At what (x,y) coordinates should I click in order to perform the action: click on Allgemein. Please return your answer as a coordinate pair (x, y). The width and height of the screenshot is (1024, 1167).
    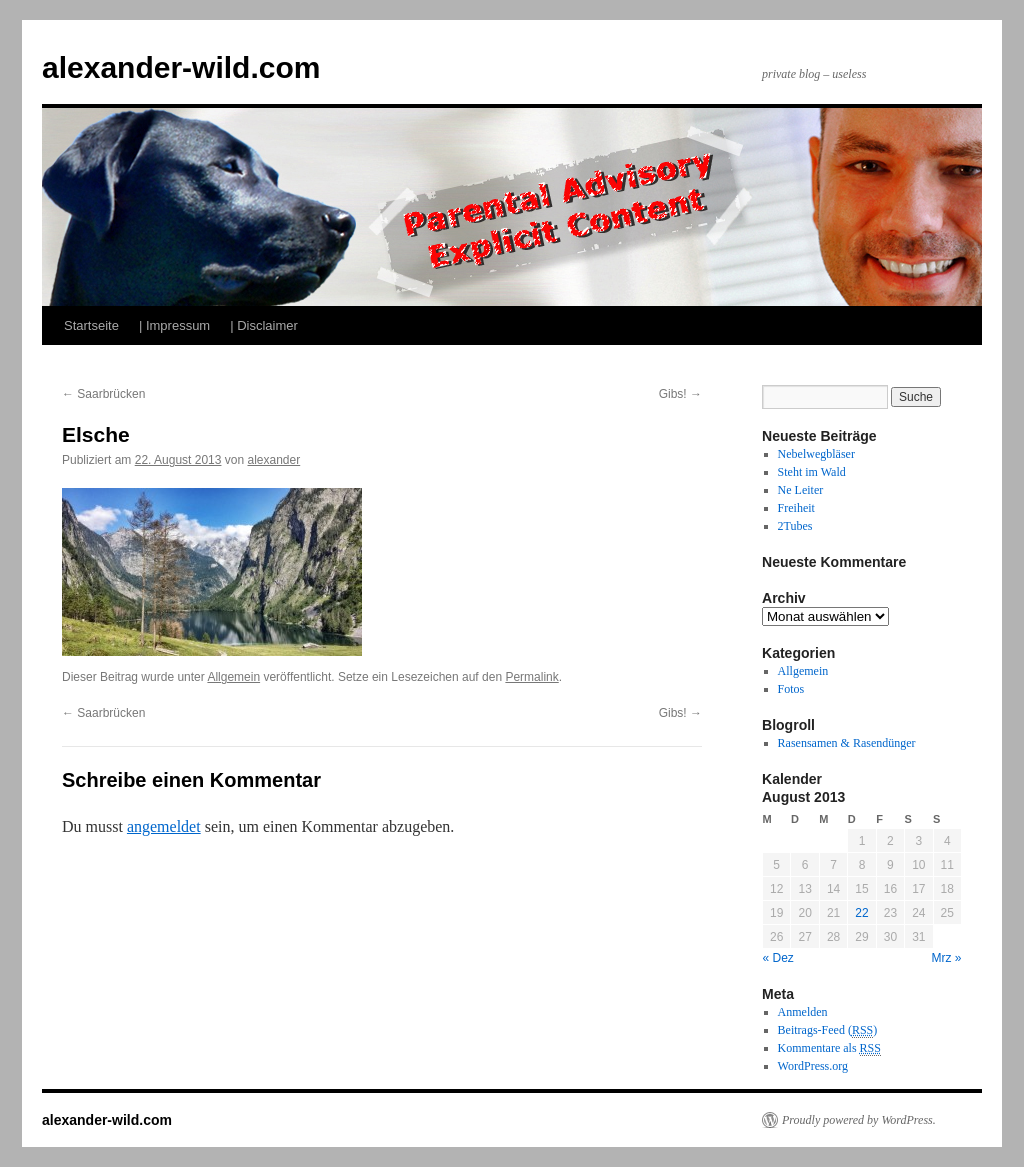
    Looking at the image, I should click on (233, 677).